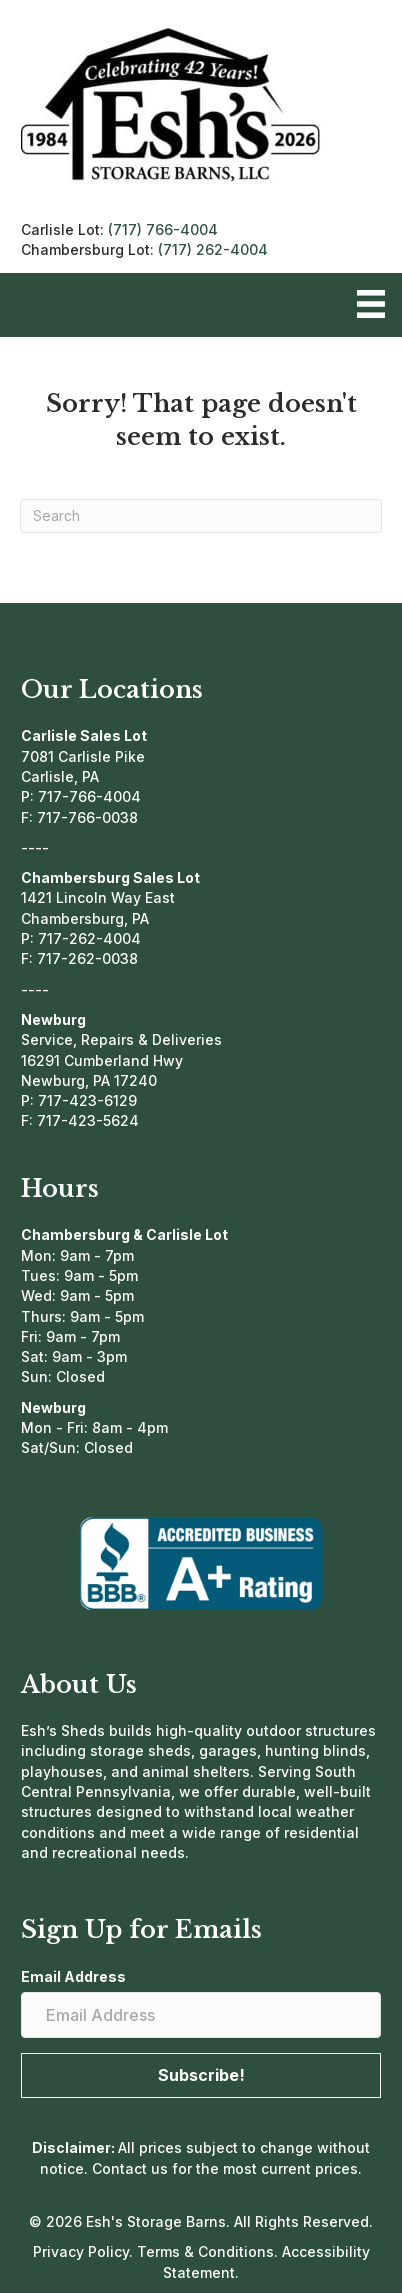 The height and width of the screenshot is (2293, 402). What do you see at coordinates (73, 1976) in the screenshot?
I see `Email Address` at bounding box center [73, 1976].